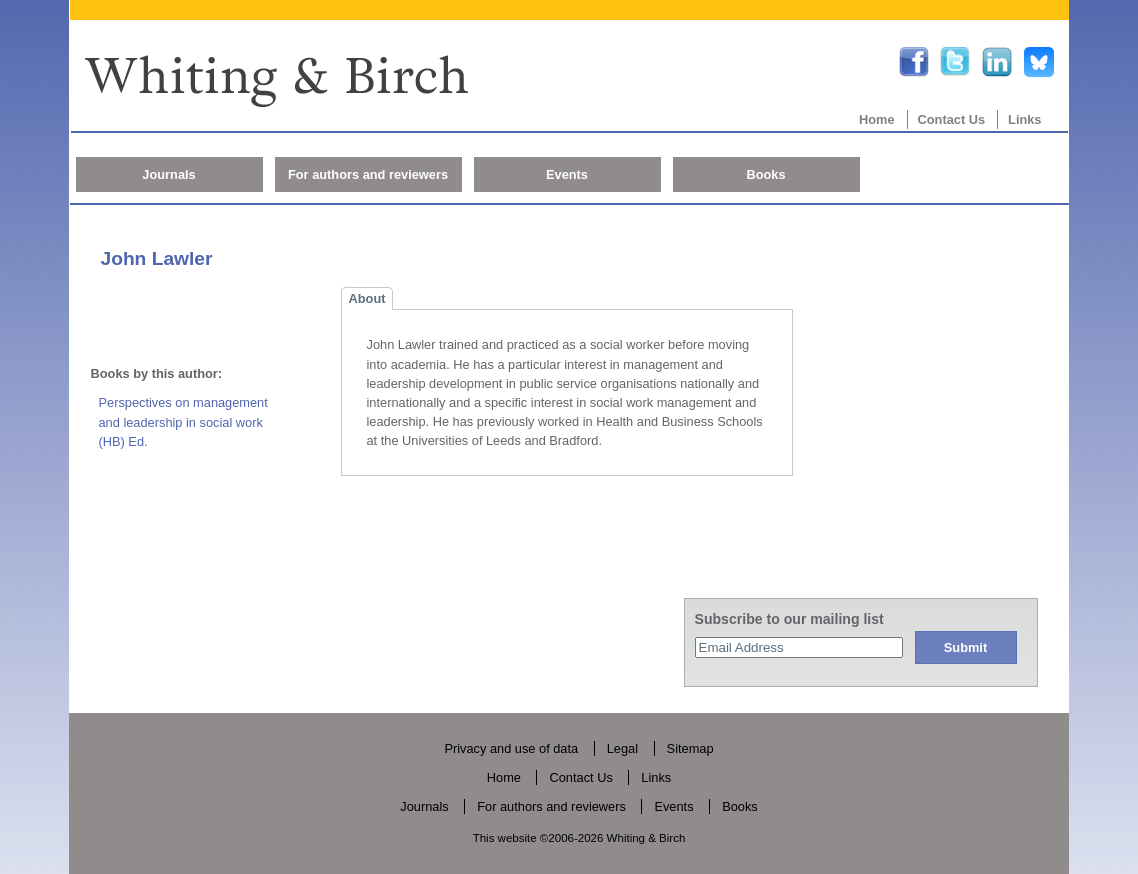 This screenshot has width=1138, height=874. I want to click on Books, so click(765, 174).